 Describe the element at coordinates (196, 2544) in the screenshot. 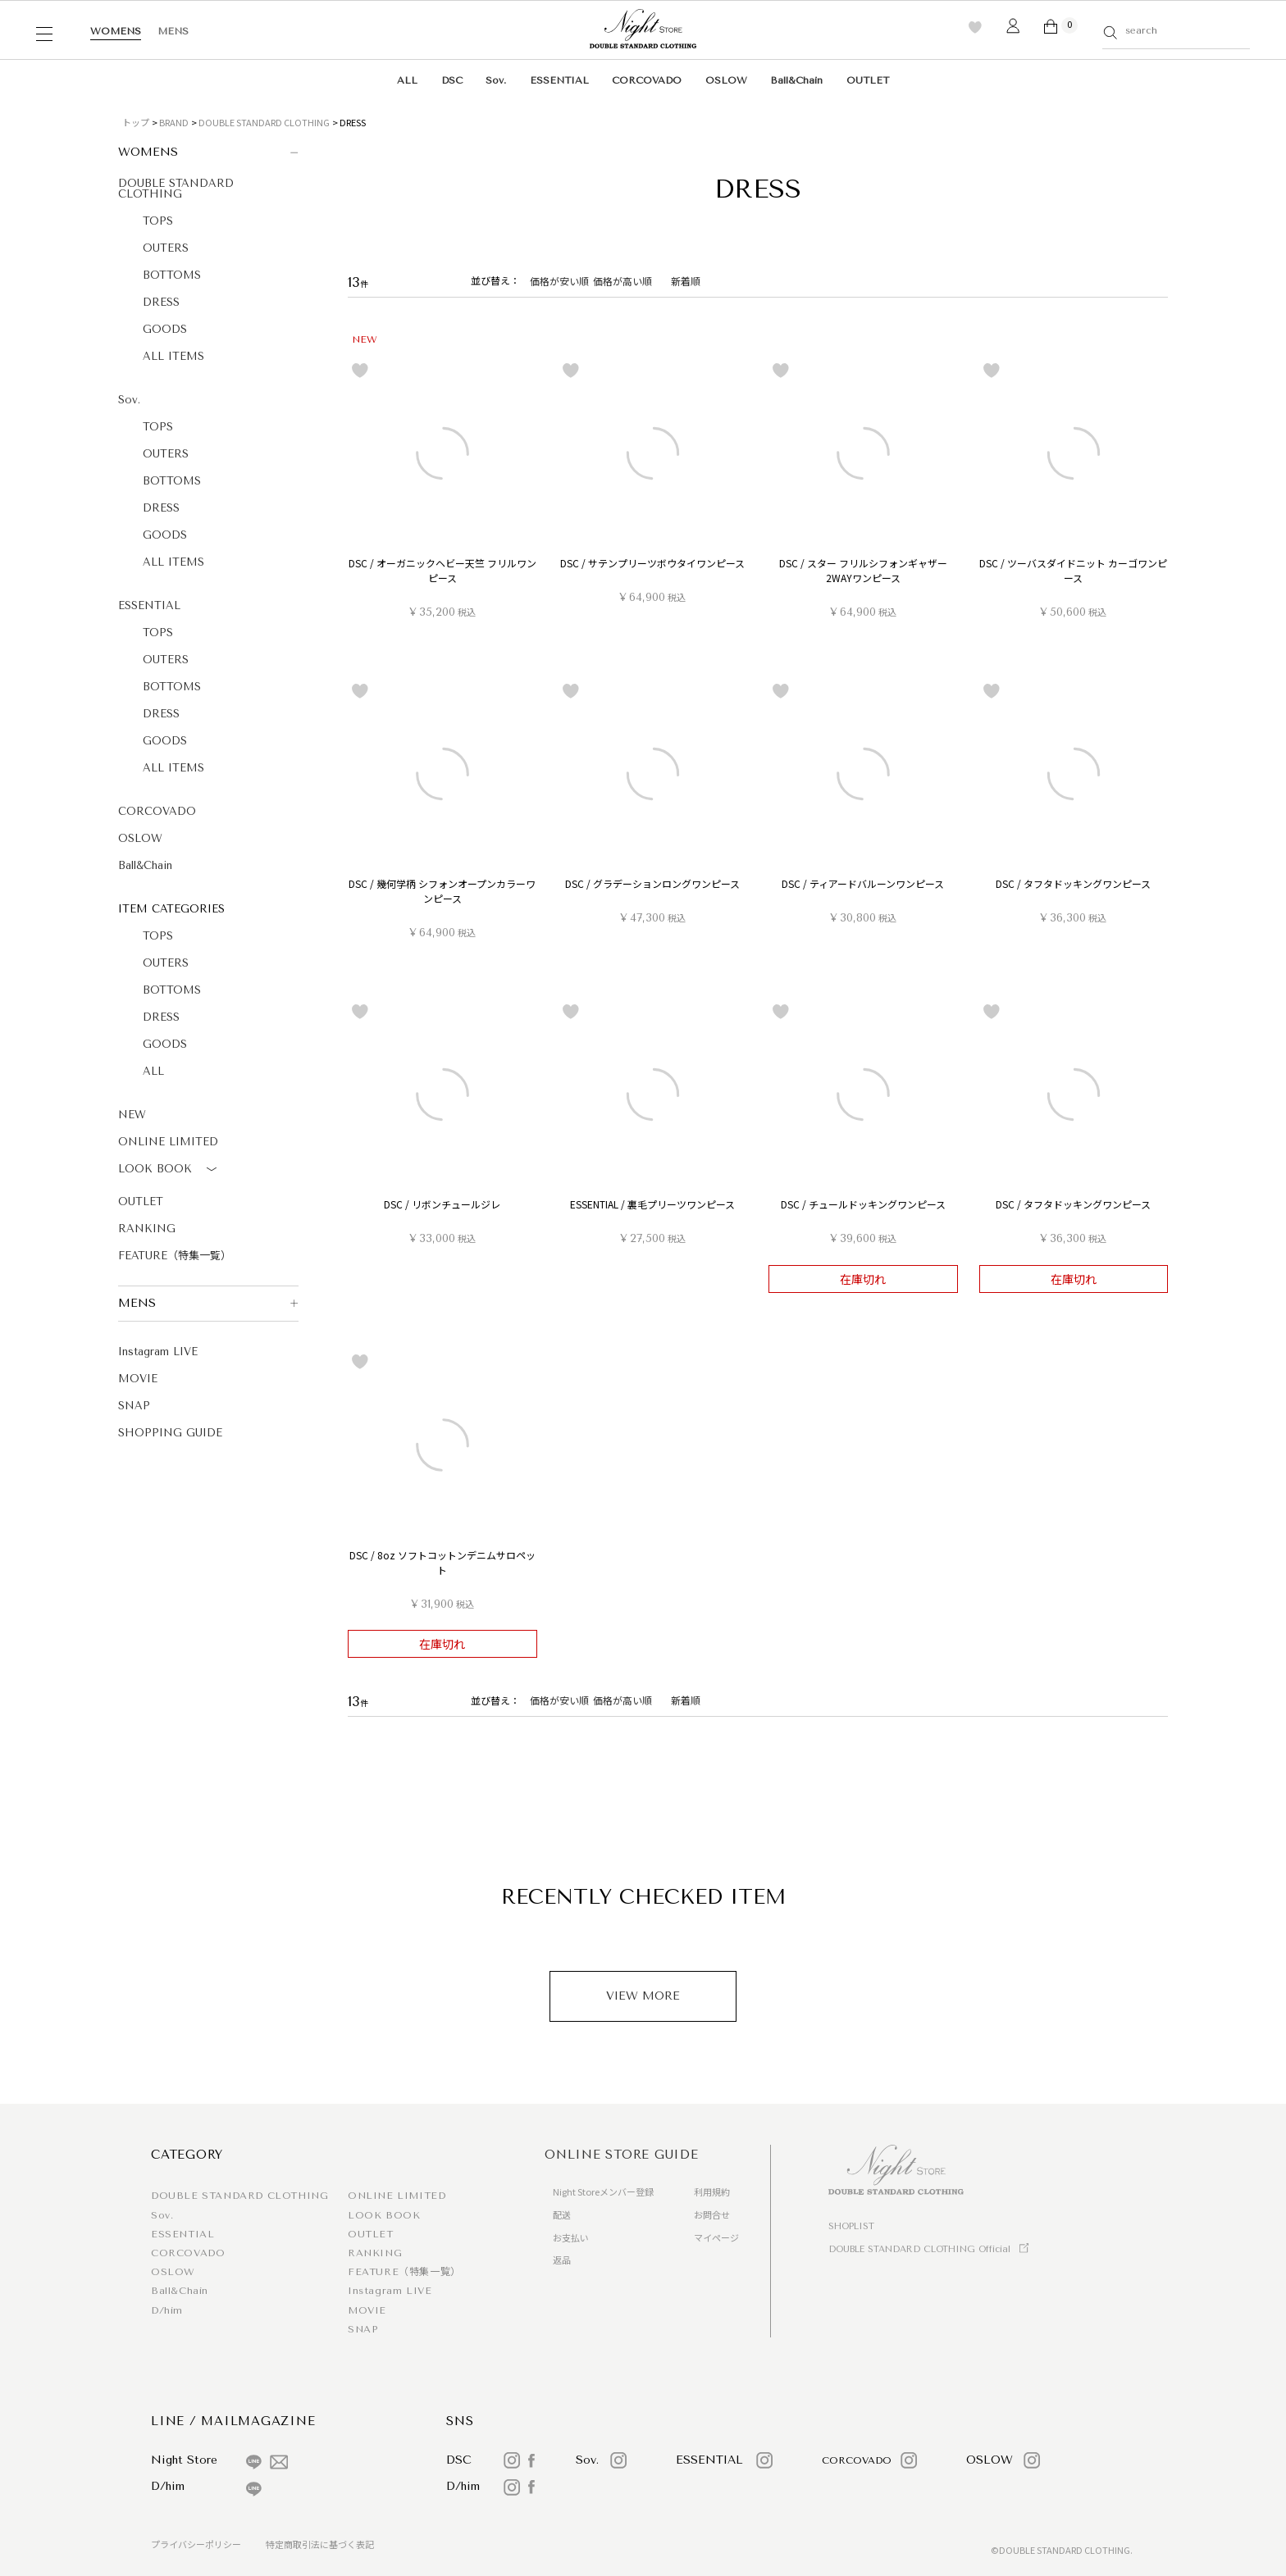

I see `プライバシーポリシー` at that location.